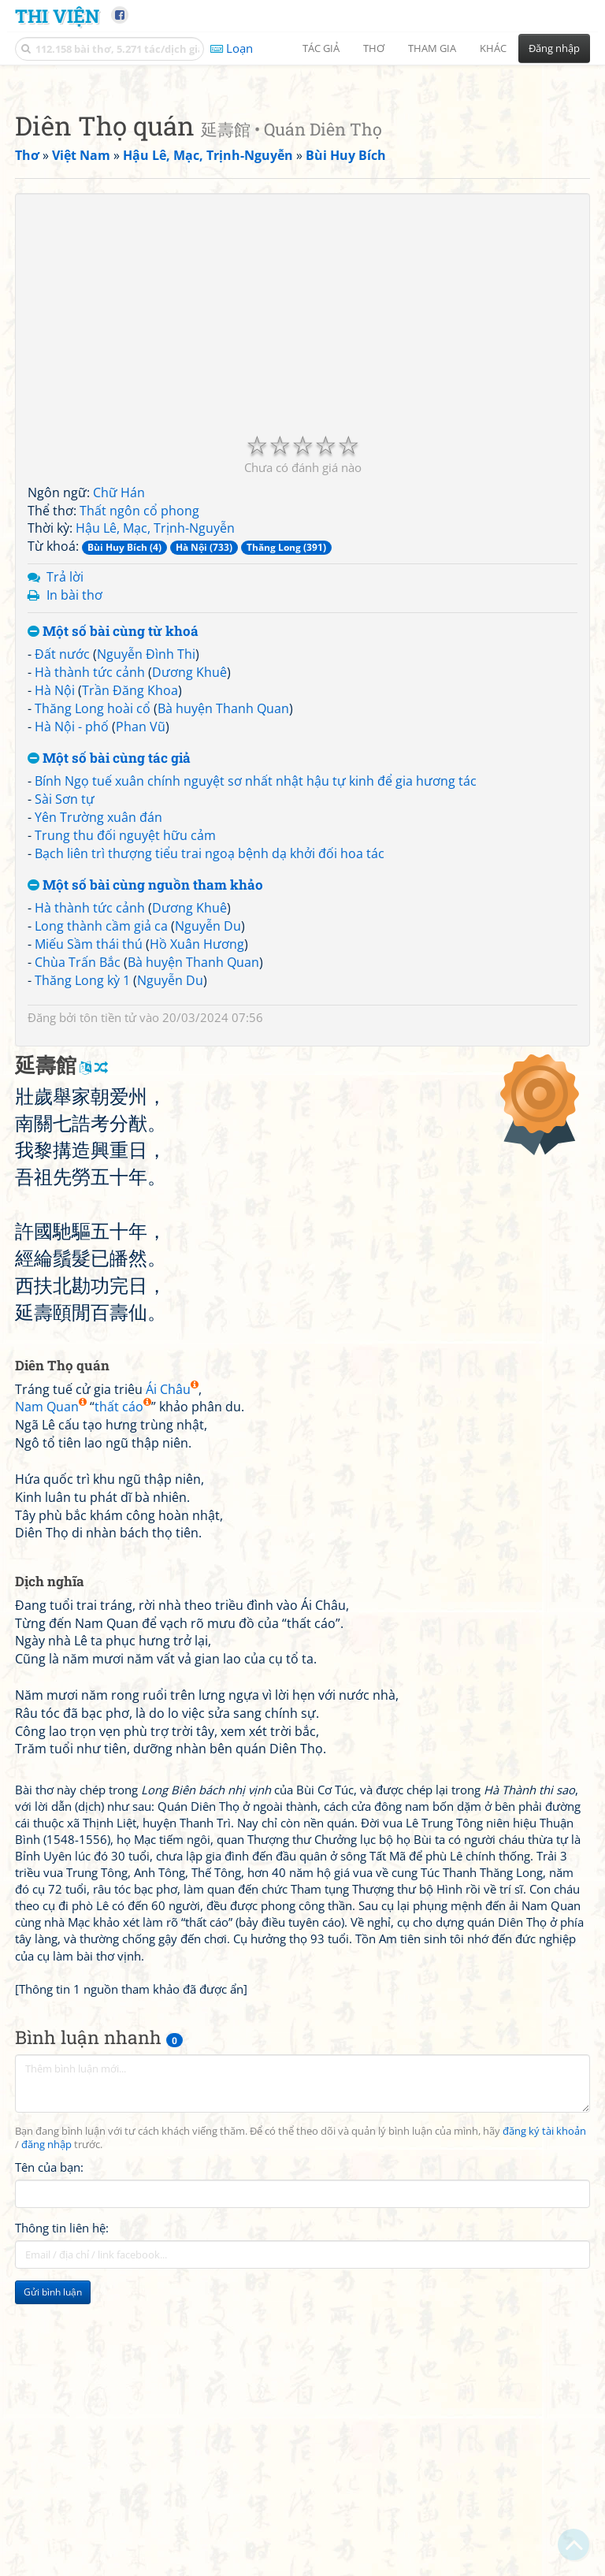 Image resolution: width=605 pixels, height=2576 pixels. I want to click on Hà Nội, so click(55, 911).